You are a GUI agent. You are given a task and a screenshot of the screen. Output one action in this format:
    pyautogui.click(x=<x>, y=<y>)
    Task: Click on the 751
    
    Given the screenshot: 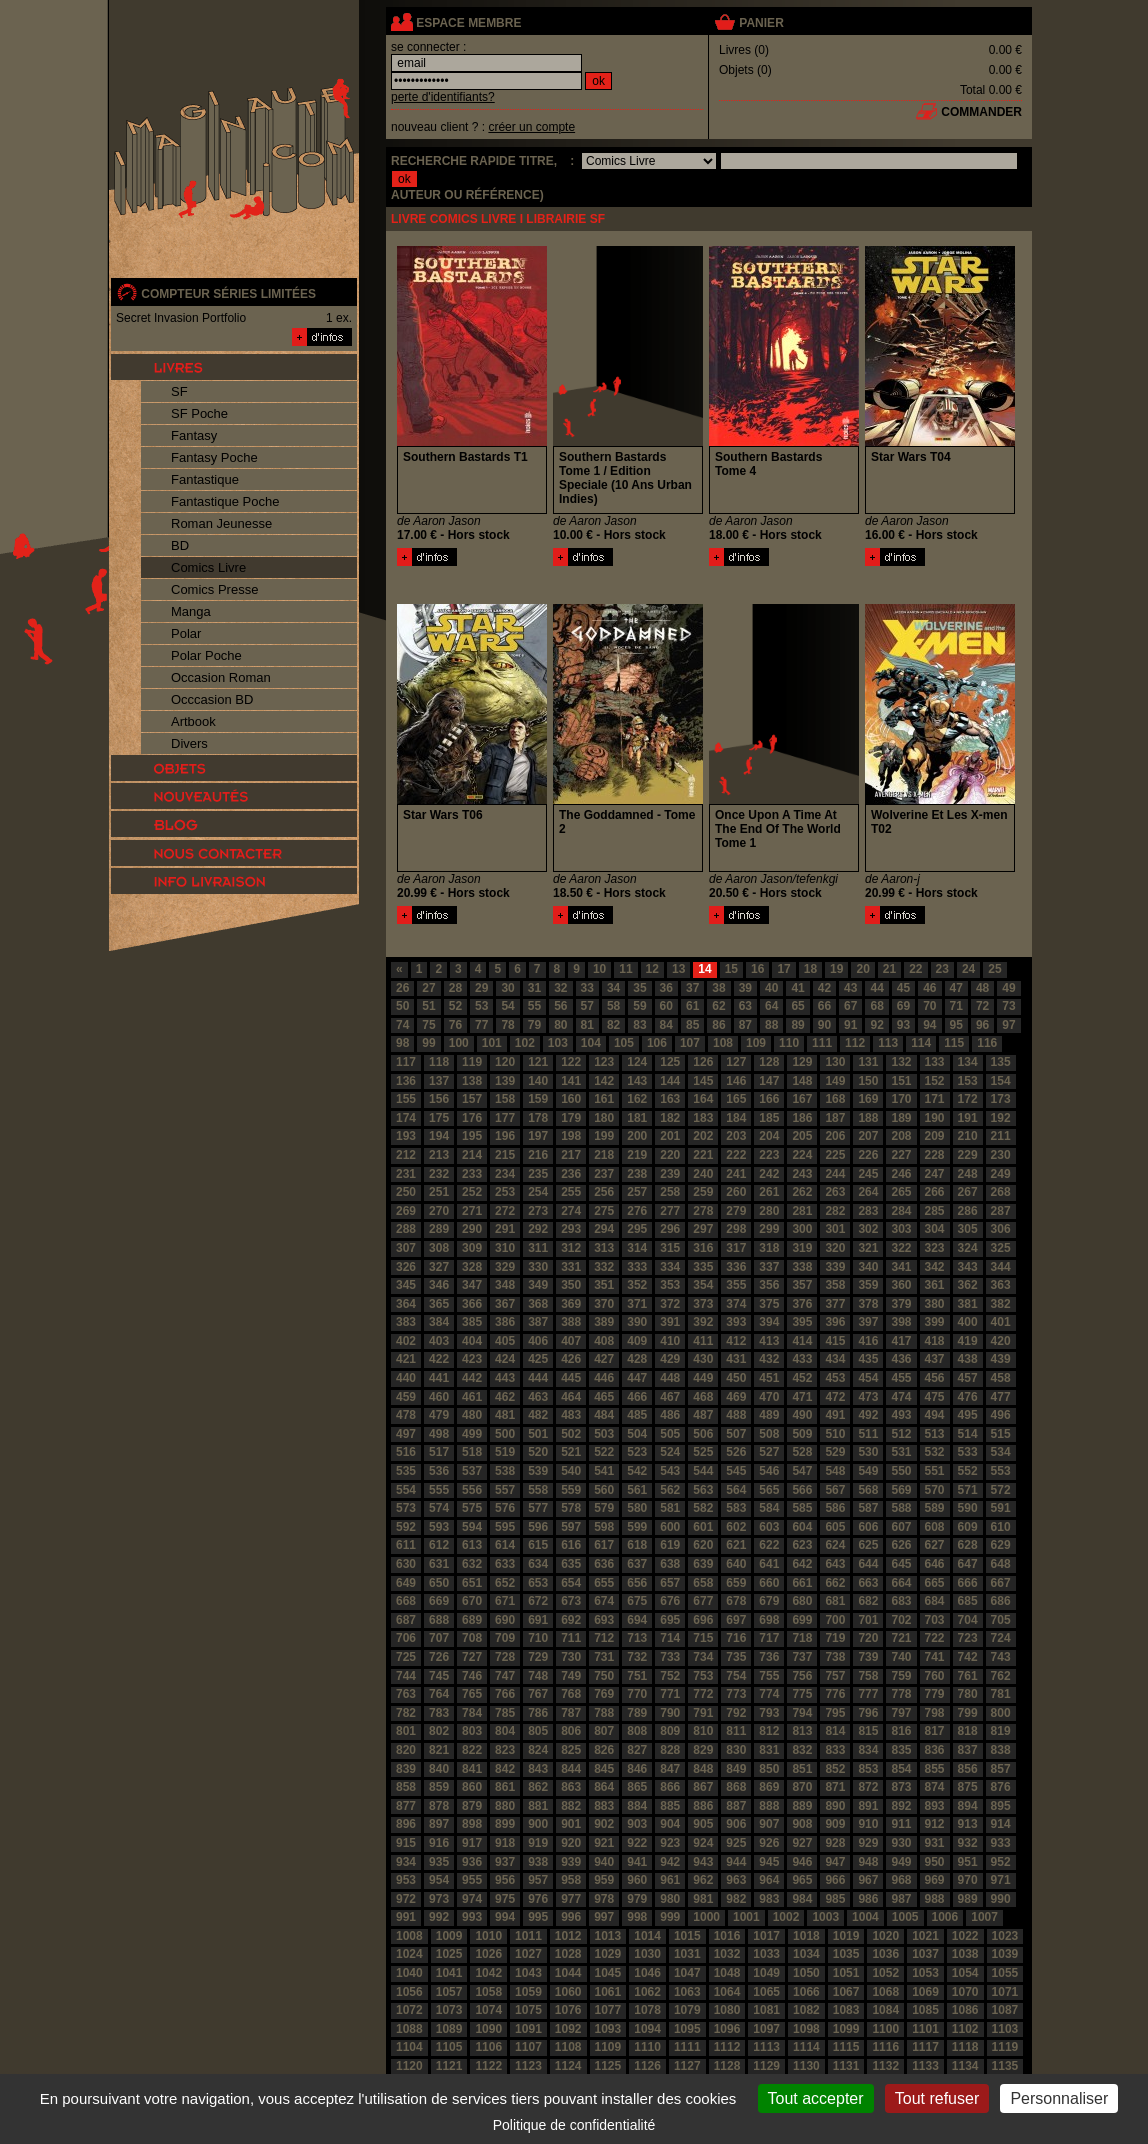 What is the action you would take?
    pyautogui.click(x=637, y=1676)
    